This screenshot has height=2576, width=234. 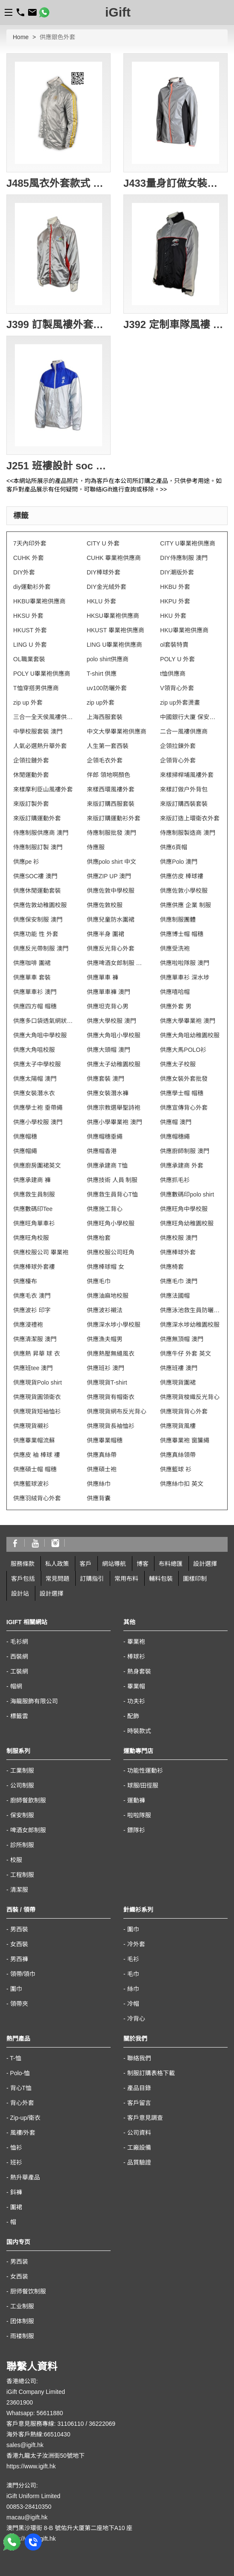 I want to click on 供應班褸 澳門, so click(x=178, y=1368).